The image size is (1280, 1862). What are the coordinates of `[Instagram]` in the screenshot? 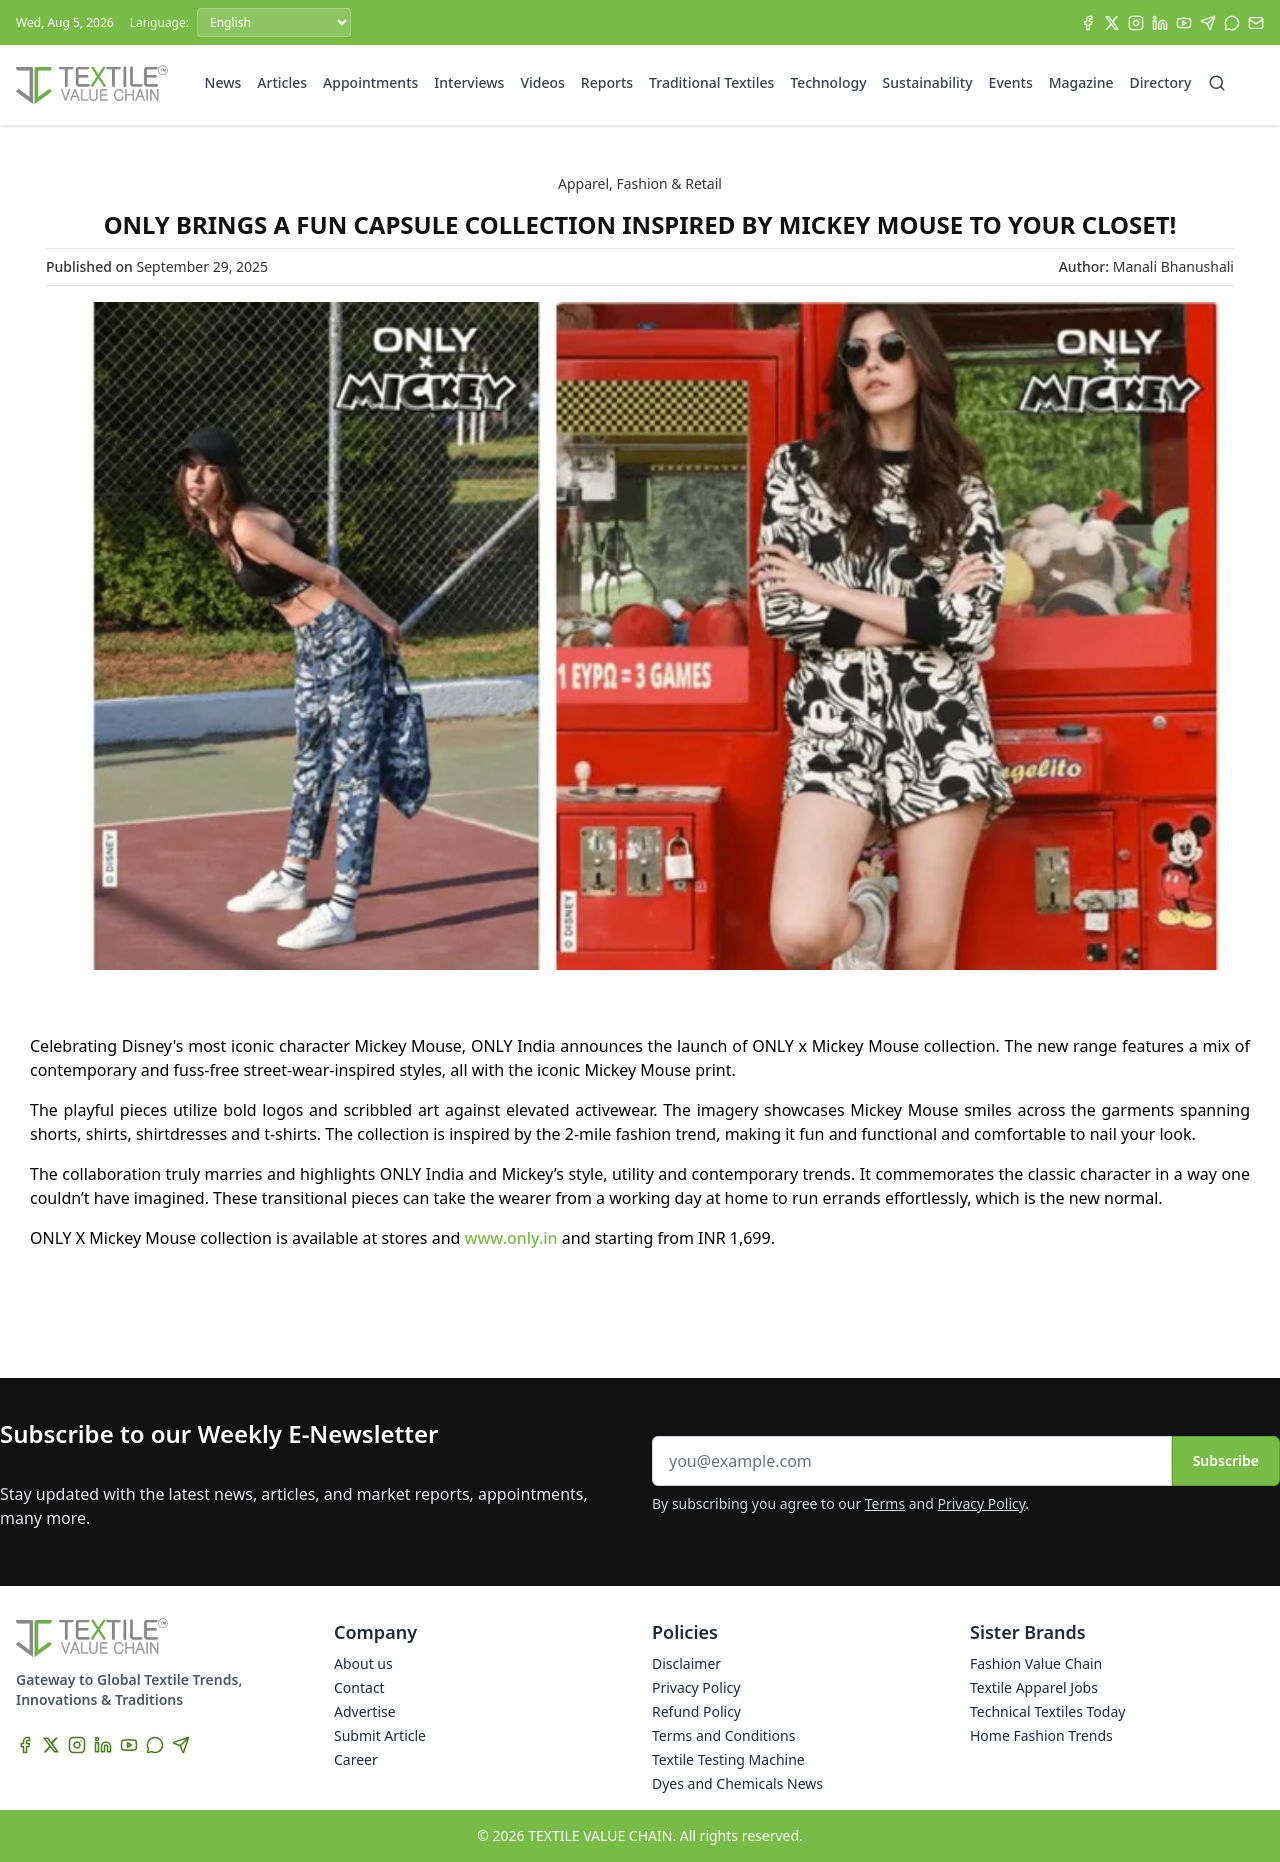 It's located at (1136, 23).